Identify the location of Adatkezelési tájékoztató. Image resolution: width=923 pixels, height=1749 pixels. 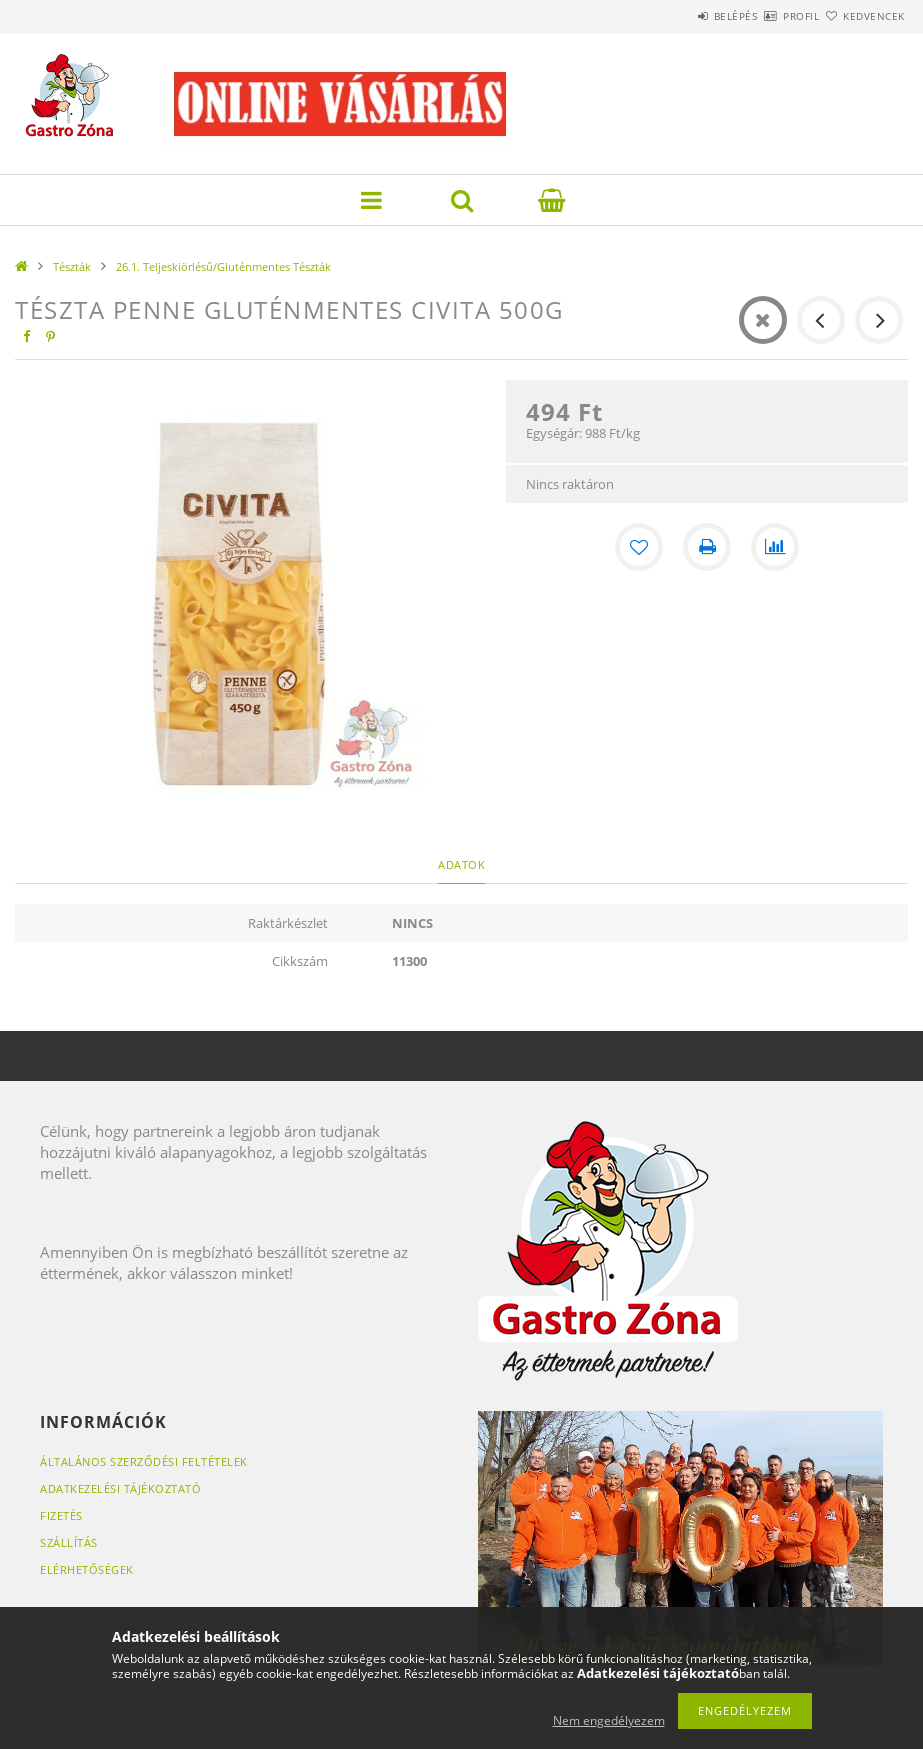
(120, 1488).